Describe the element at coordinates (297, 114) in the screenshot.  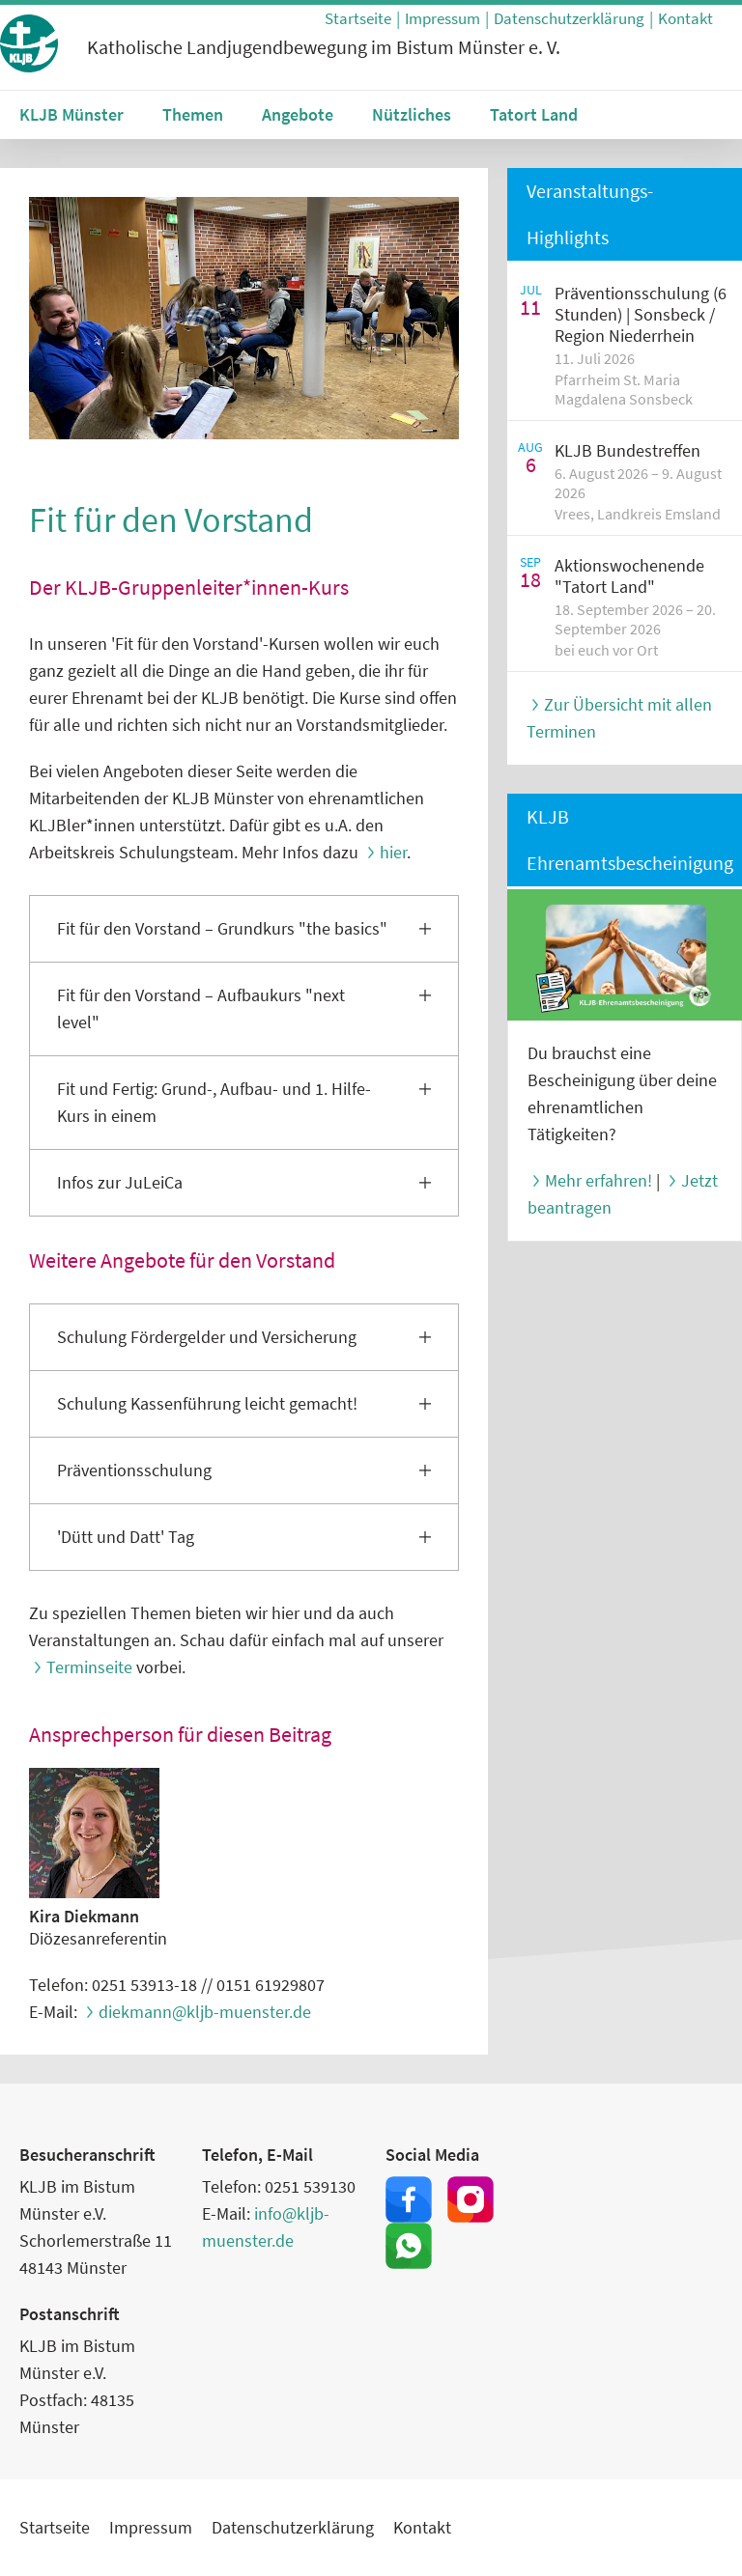
I see `Angebote` at that location.